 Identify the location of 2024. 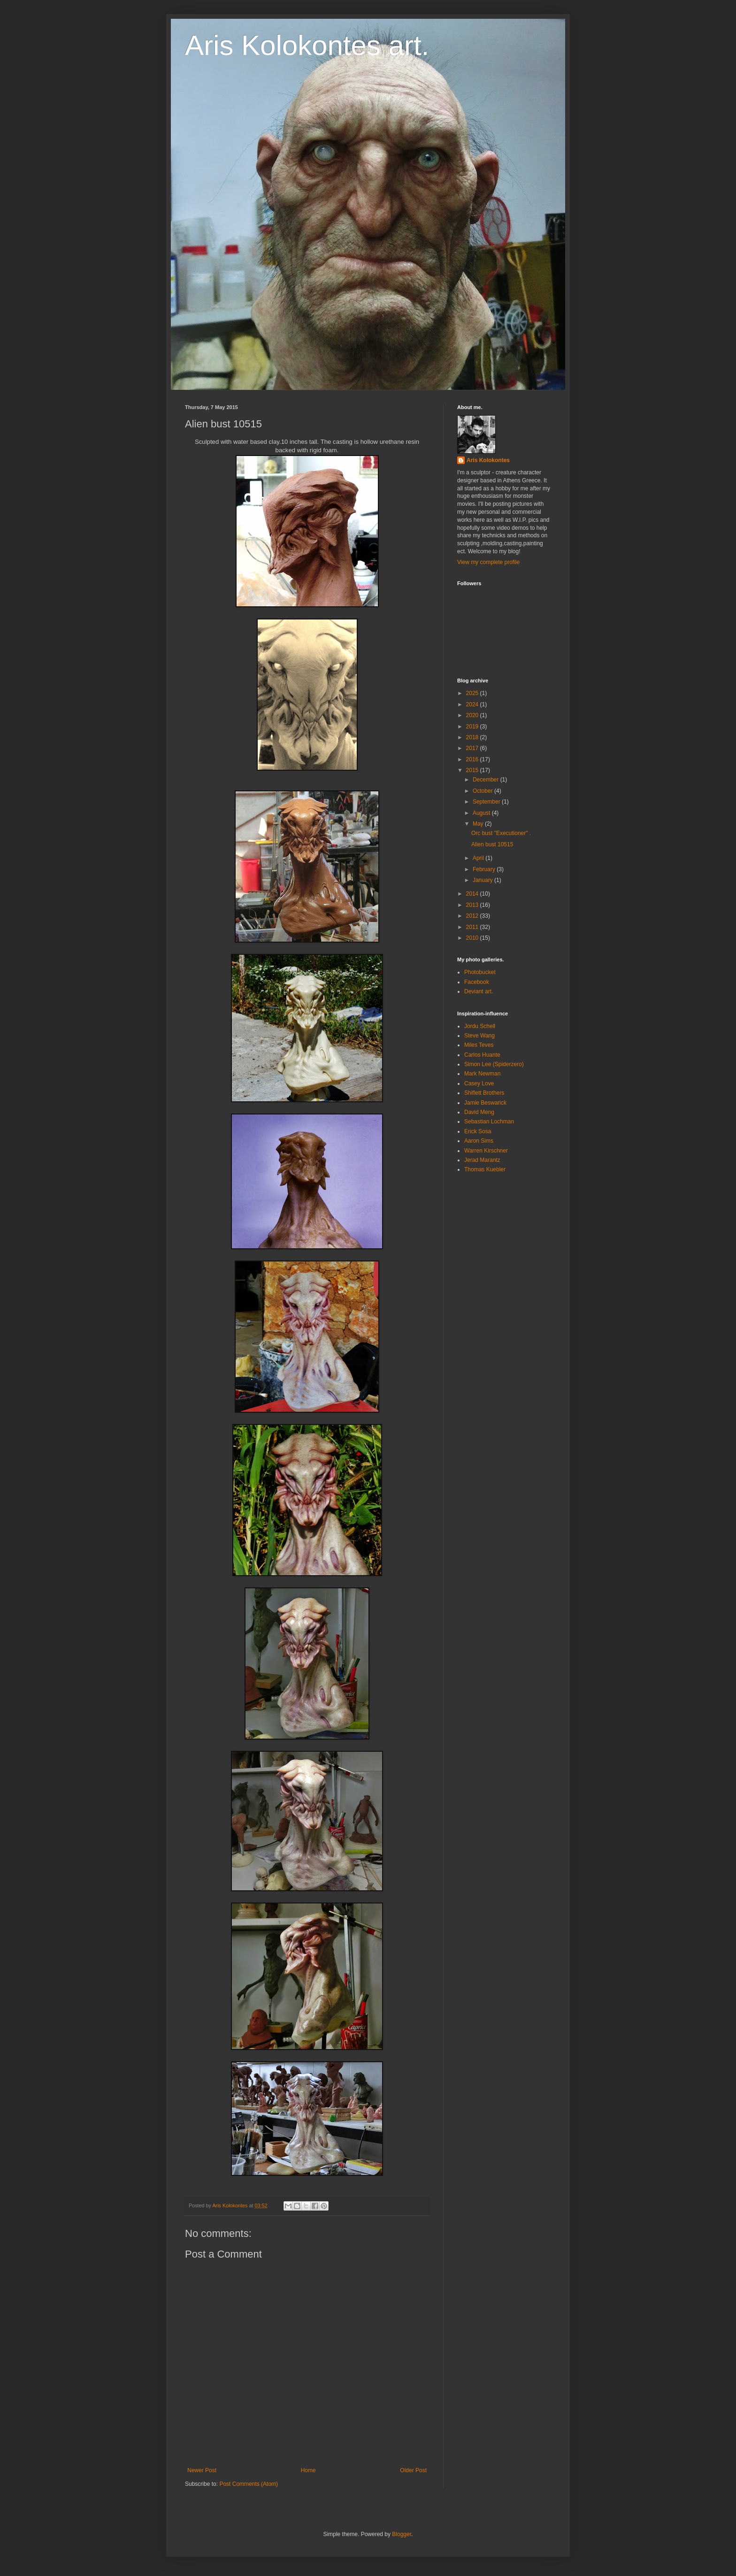
(473, 704).